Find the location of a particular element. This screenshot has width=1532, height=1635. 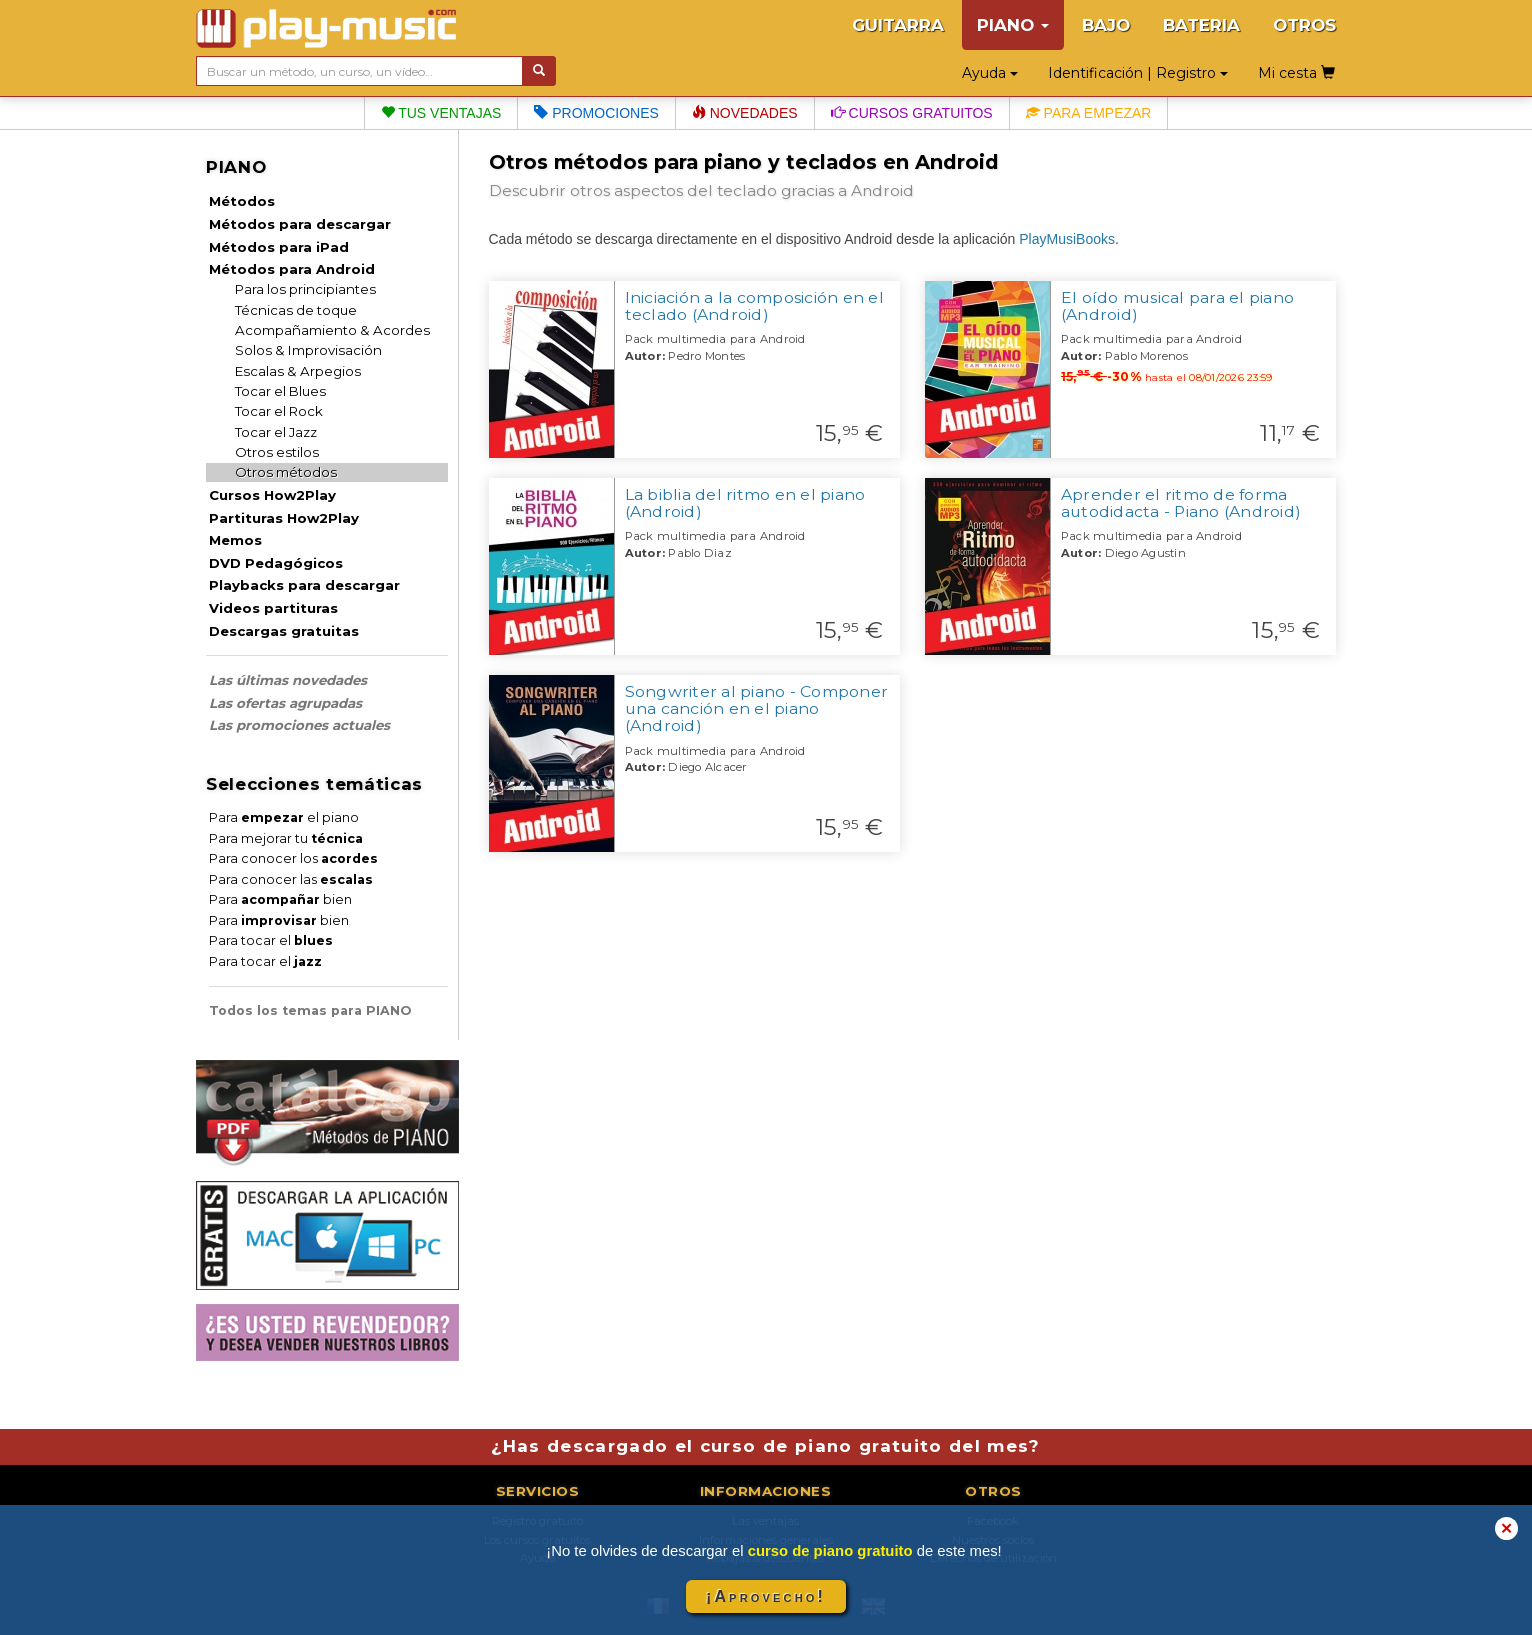

Novedades is located at coordinates (745, 113).